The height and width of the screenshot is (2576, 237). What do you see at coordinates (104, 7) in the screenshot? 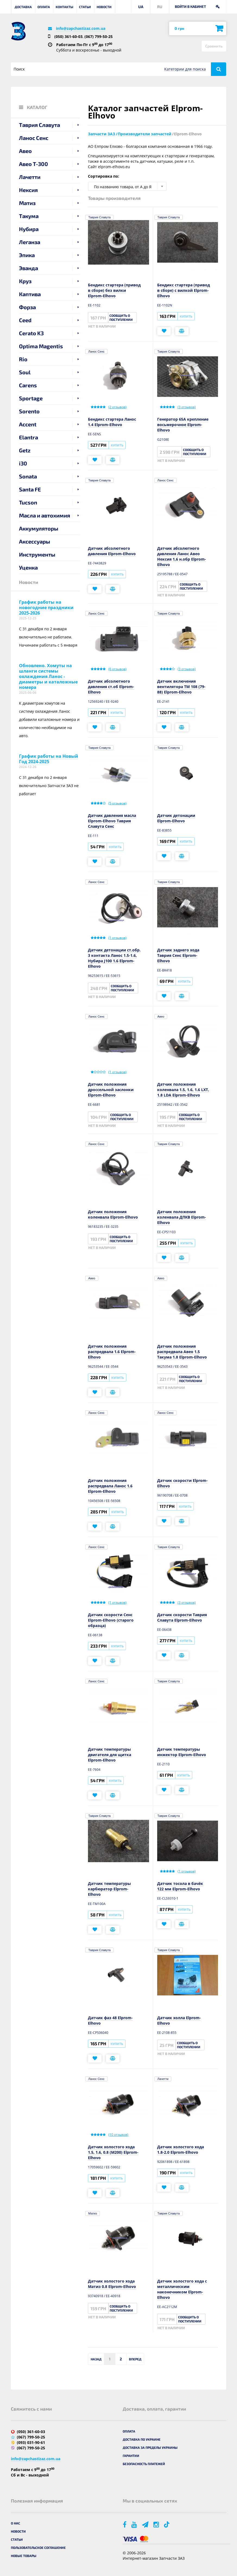
I see `Новости` at bounding box center [104, 7].